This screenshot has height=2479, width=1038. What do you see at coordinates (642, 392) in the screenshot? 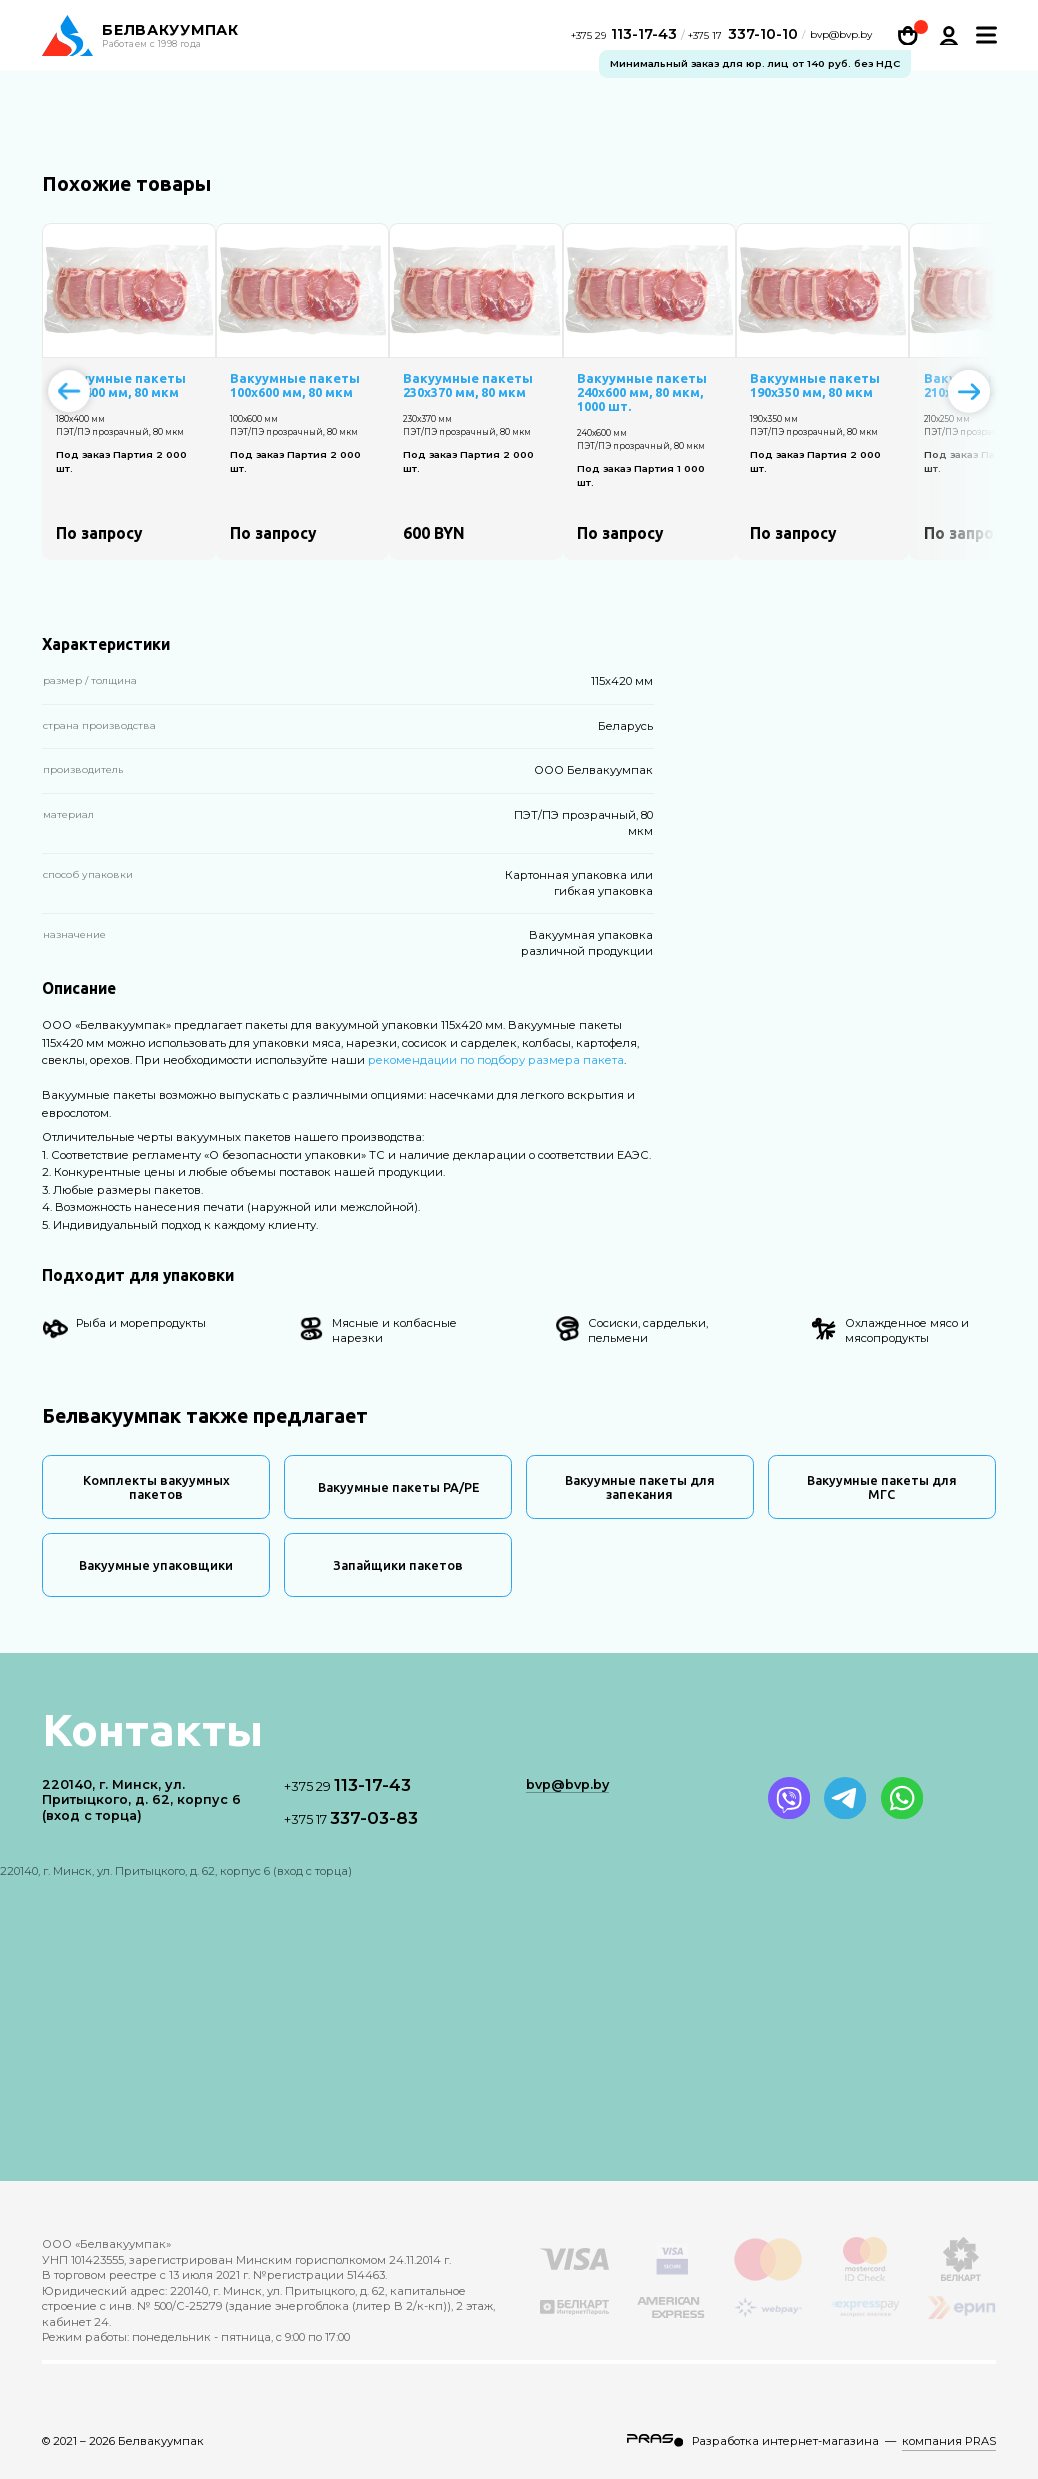
I see `Вакуумные пакеты 240х600 мм, 80 мкм, 1000 шт.` at bounding box center [642, 392].